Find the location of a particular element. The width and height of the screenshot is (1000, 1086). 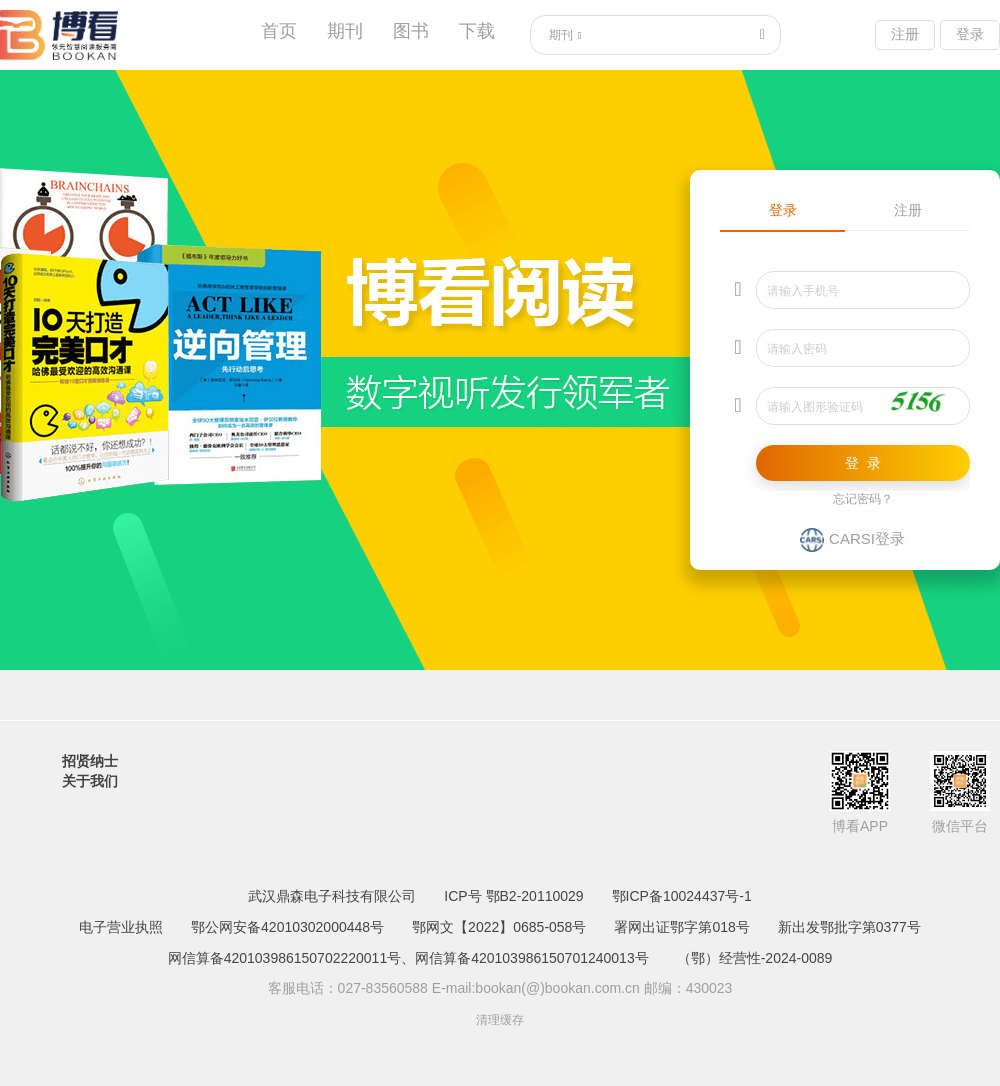

武汉鼎森电子科技有限公司 is located at coordinates (332, 896).